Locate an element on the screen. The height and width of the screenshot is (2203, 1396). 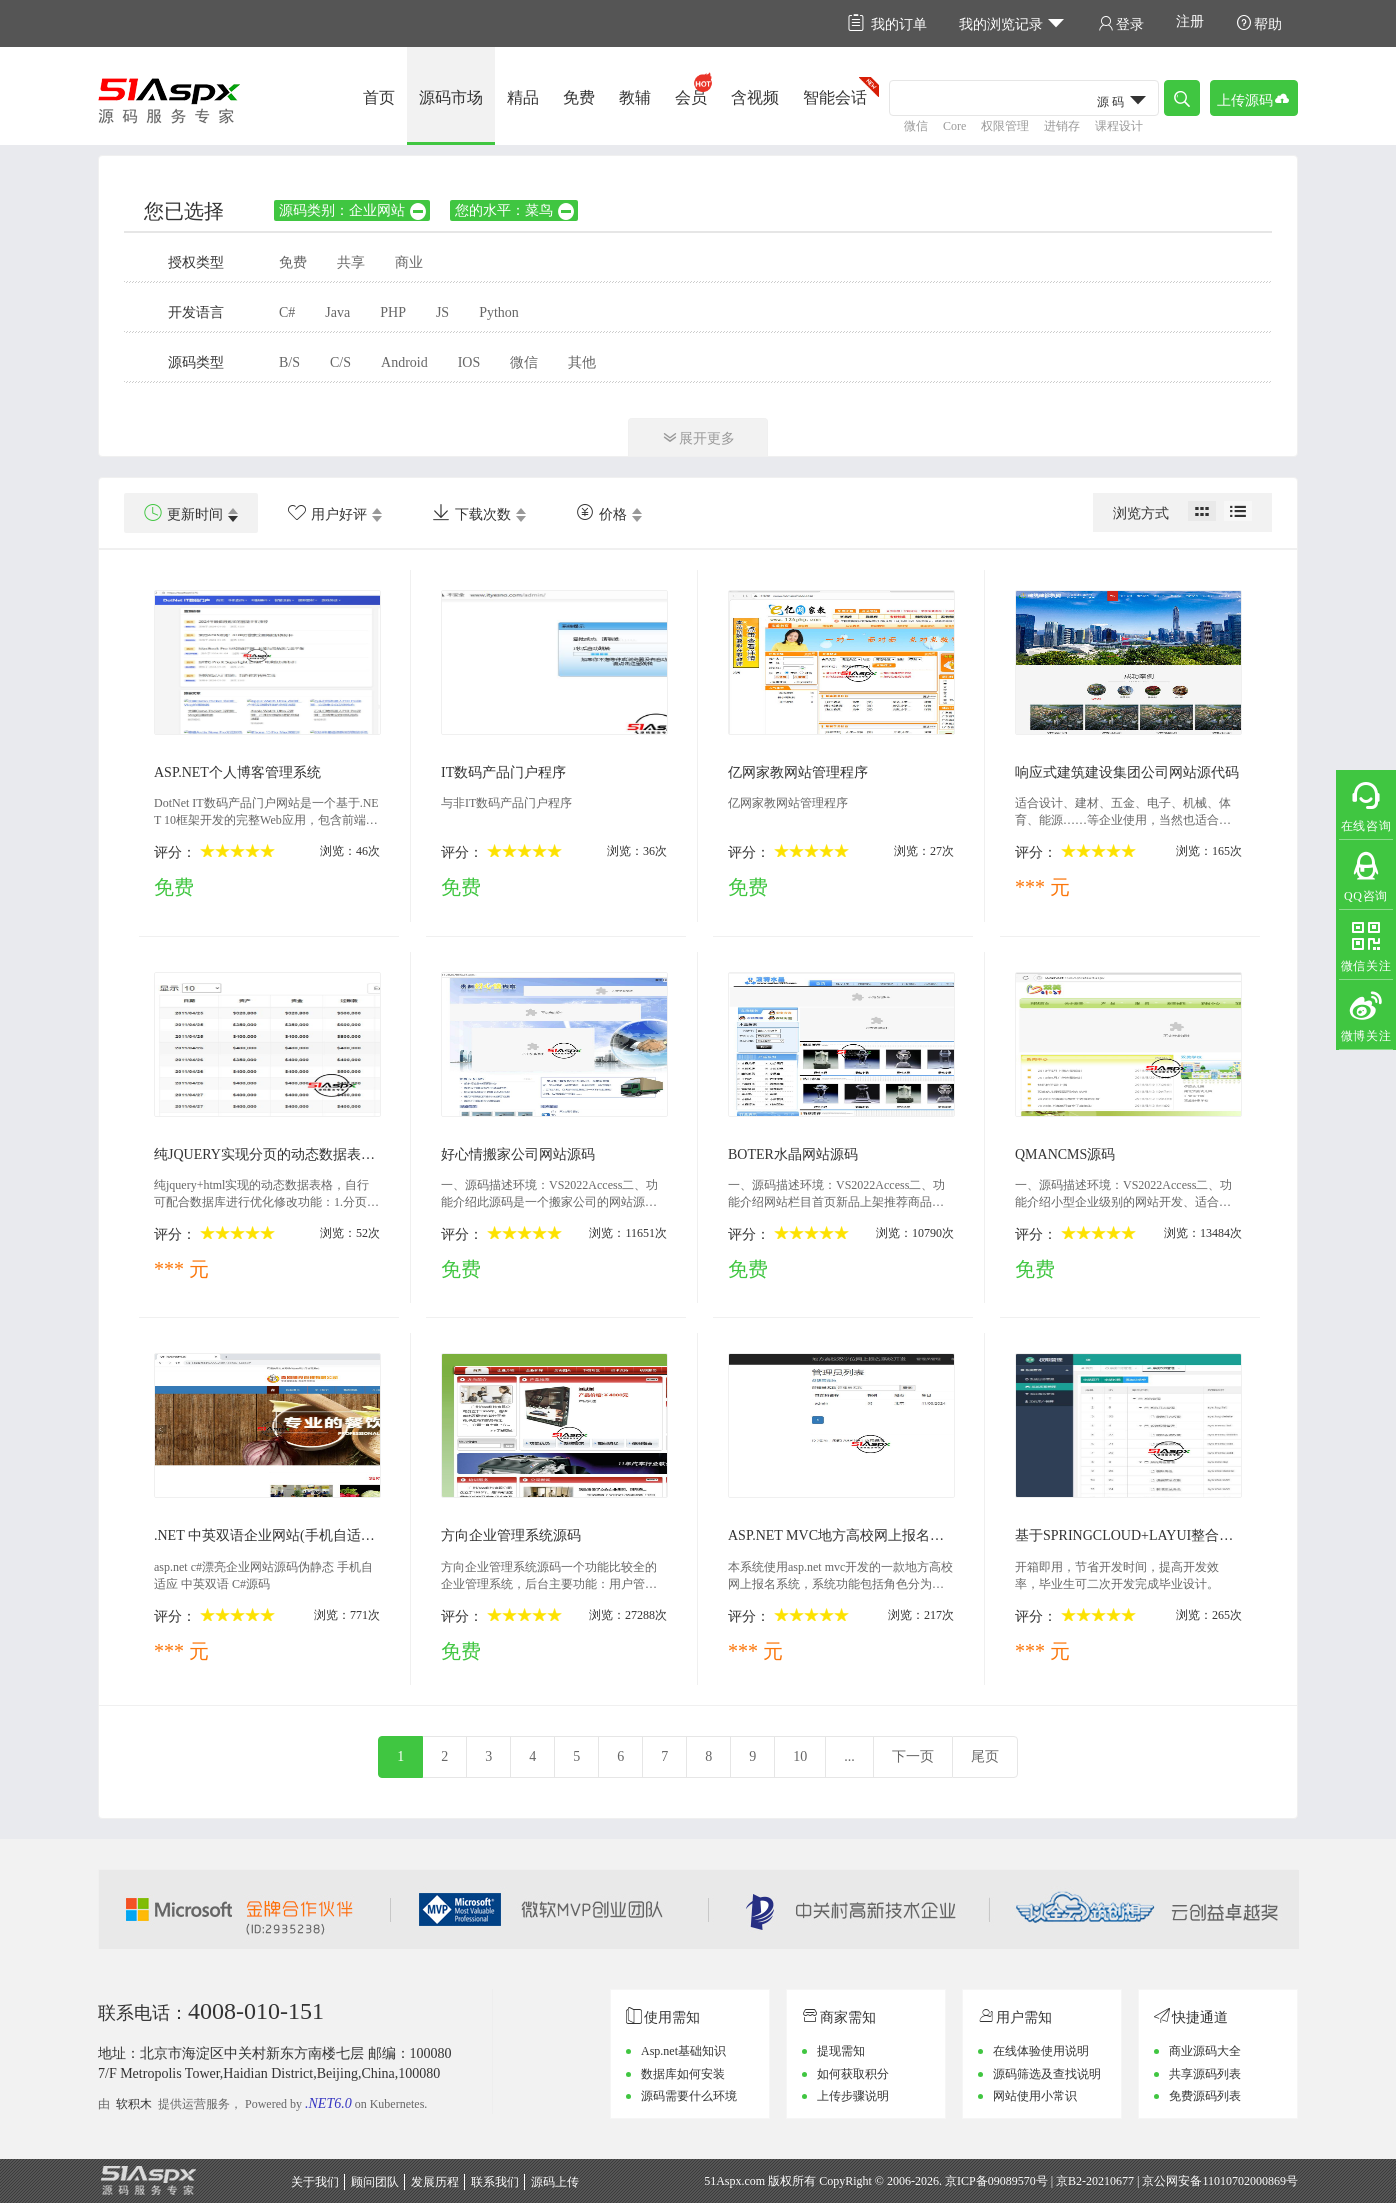
源码需要什么环境 is located at coordinates (689, 2096).